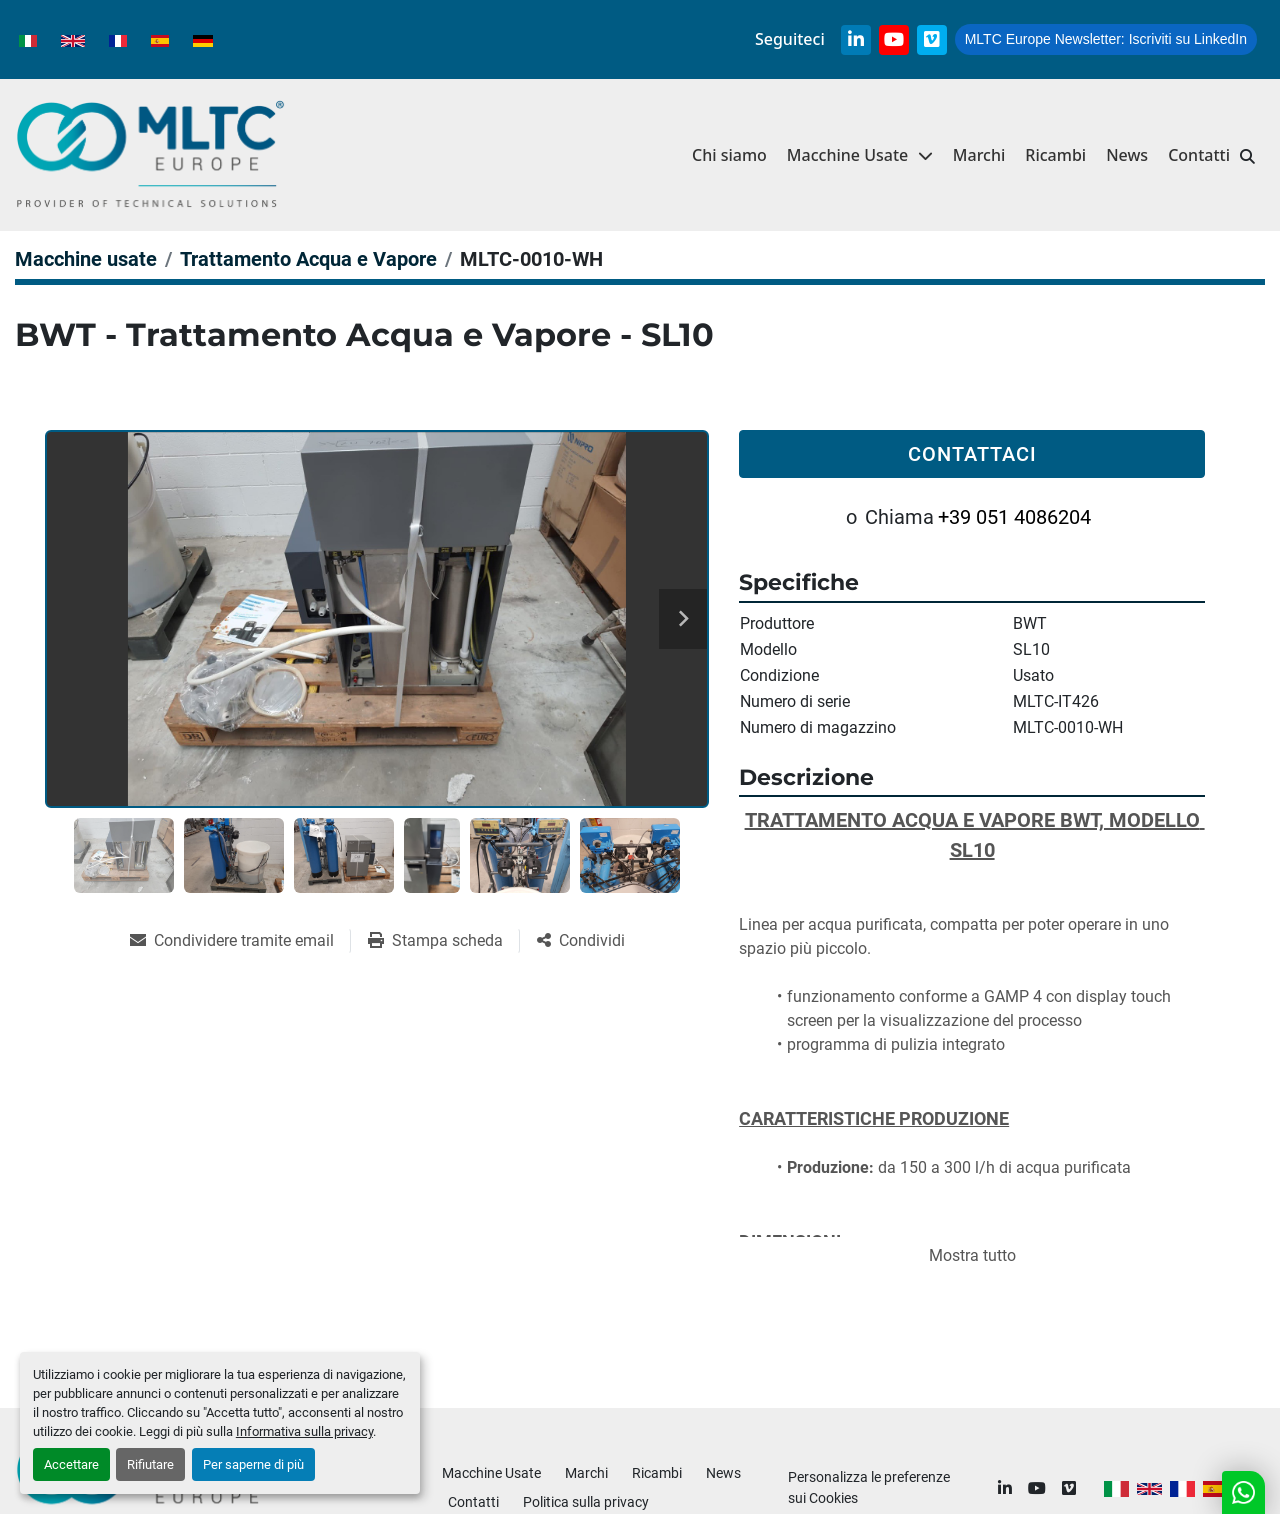 This screenshot has width=1280, height=1514. I want to click on [linkedin], so click(856, 40).